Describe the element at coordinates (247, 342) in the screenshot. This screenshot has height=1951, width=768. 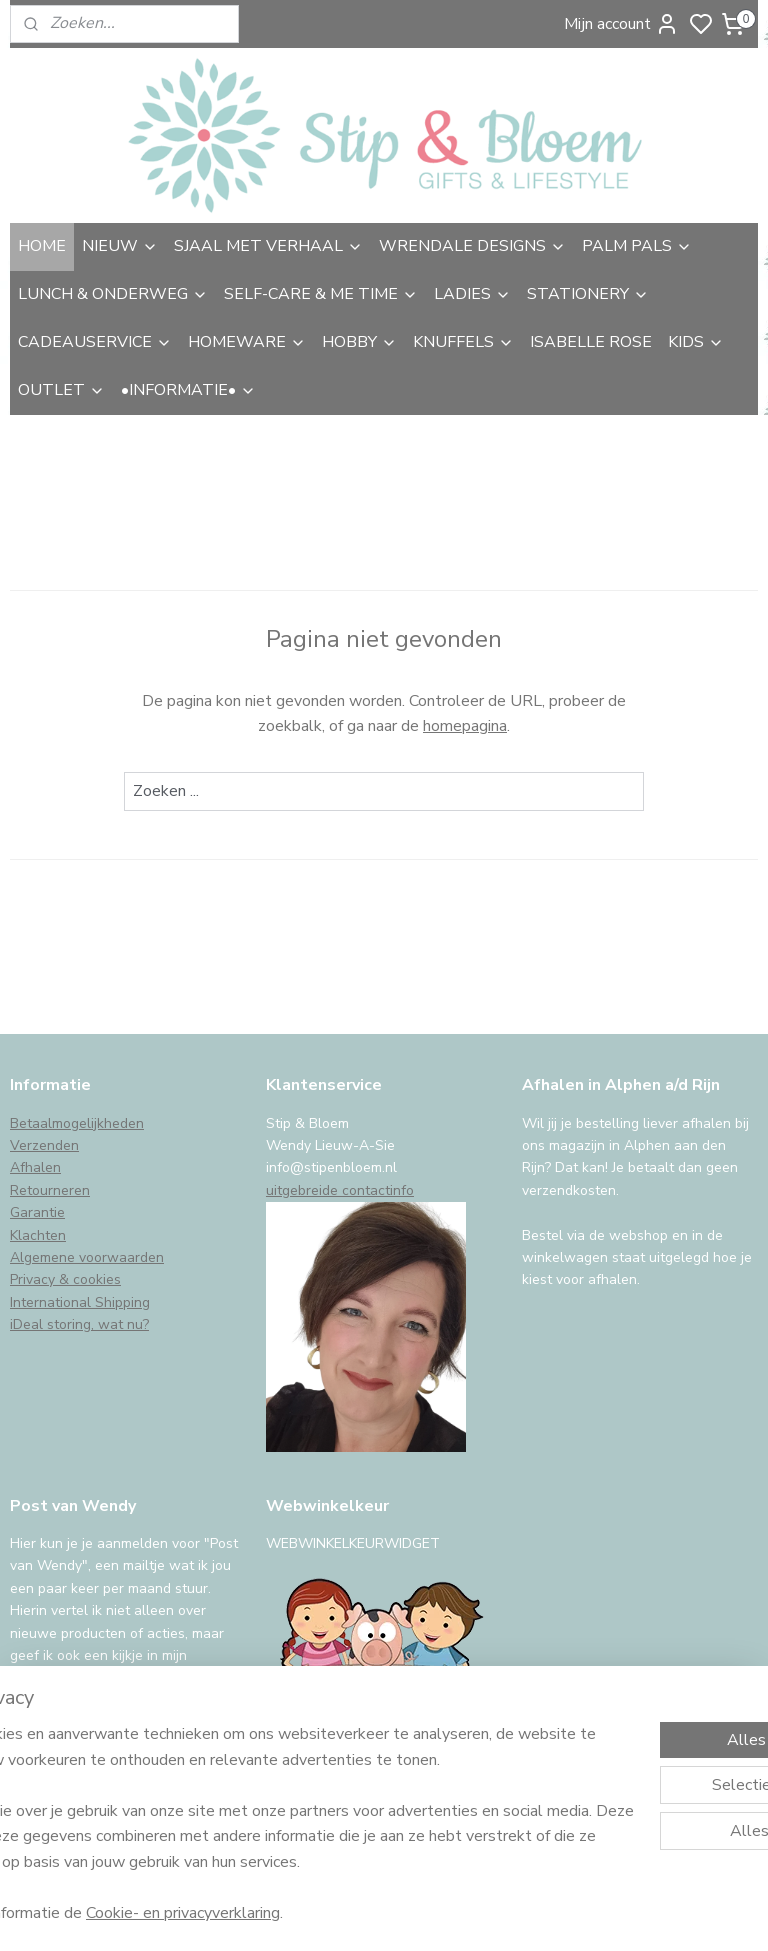
I see `HOMEWARE` at that location.